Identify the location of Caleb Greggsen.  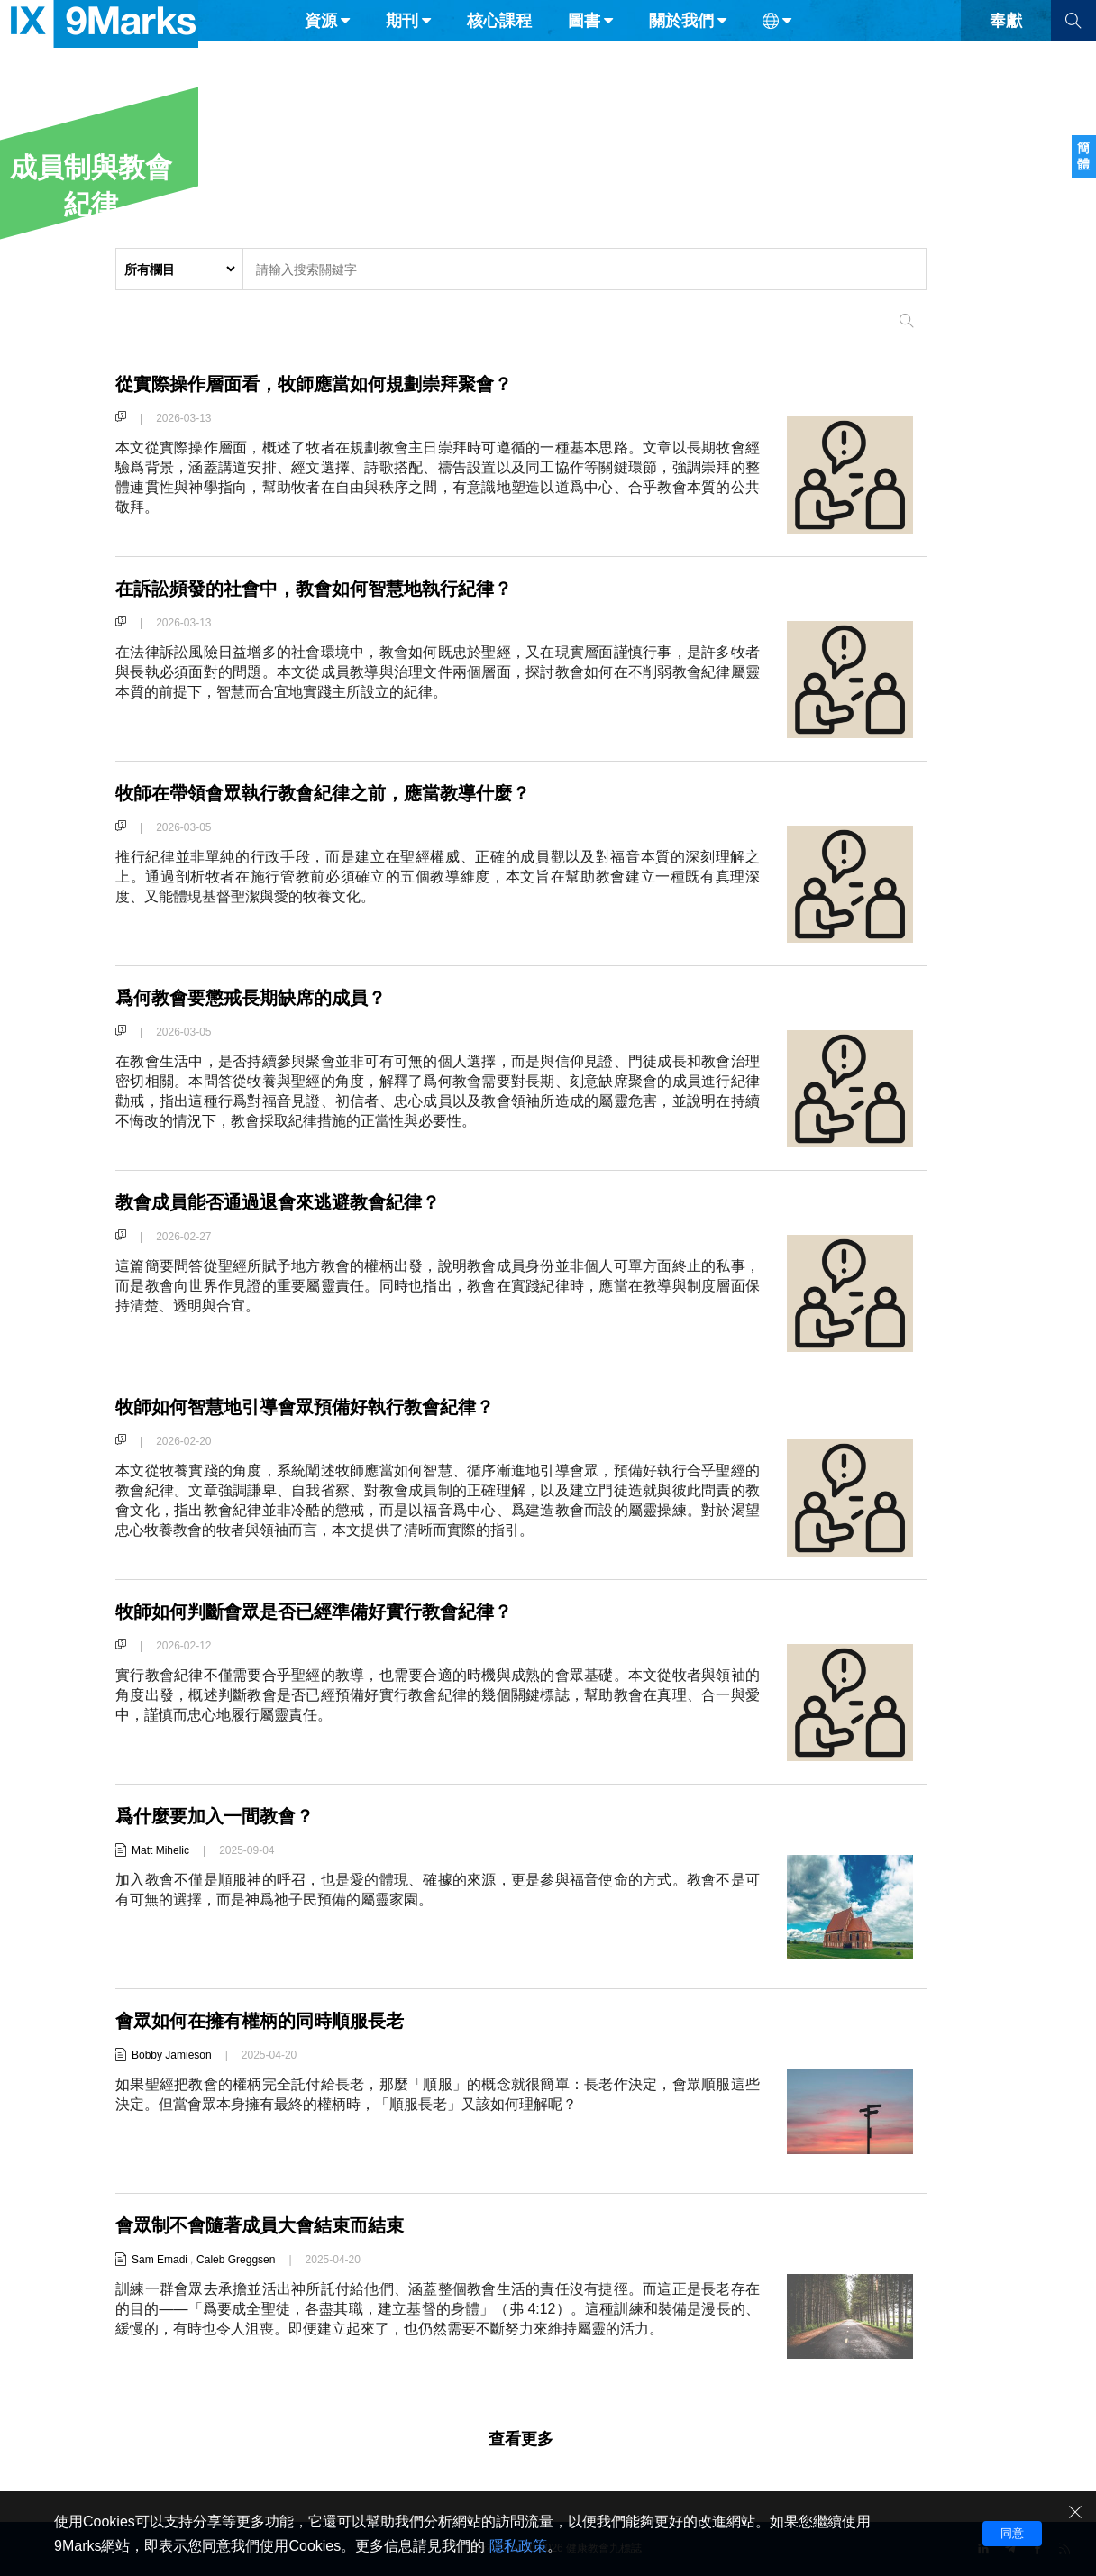
(235, 2259).